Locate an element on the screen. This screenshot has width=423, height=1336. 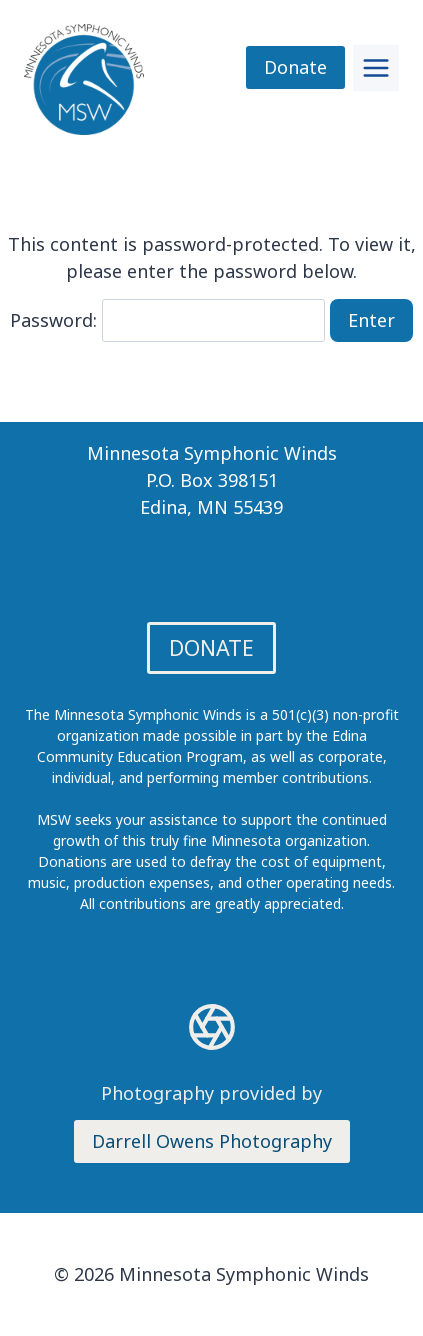
[Toggle Menu] is located at coordinates (376, 68).